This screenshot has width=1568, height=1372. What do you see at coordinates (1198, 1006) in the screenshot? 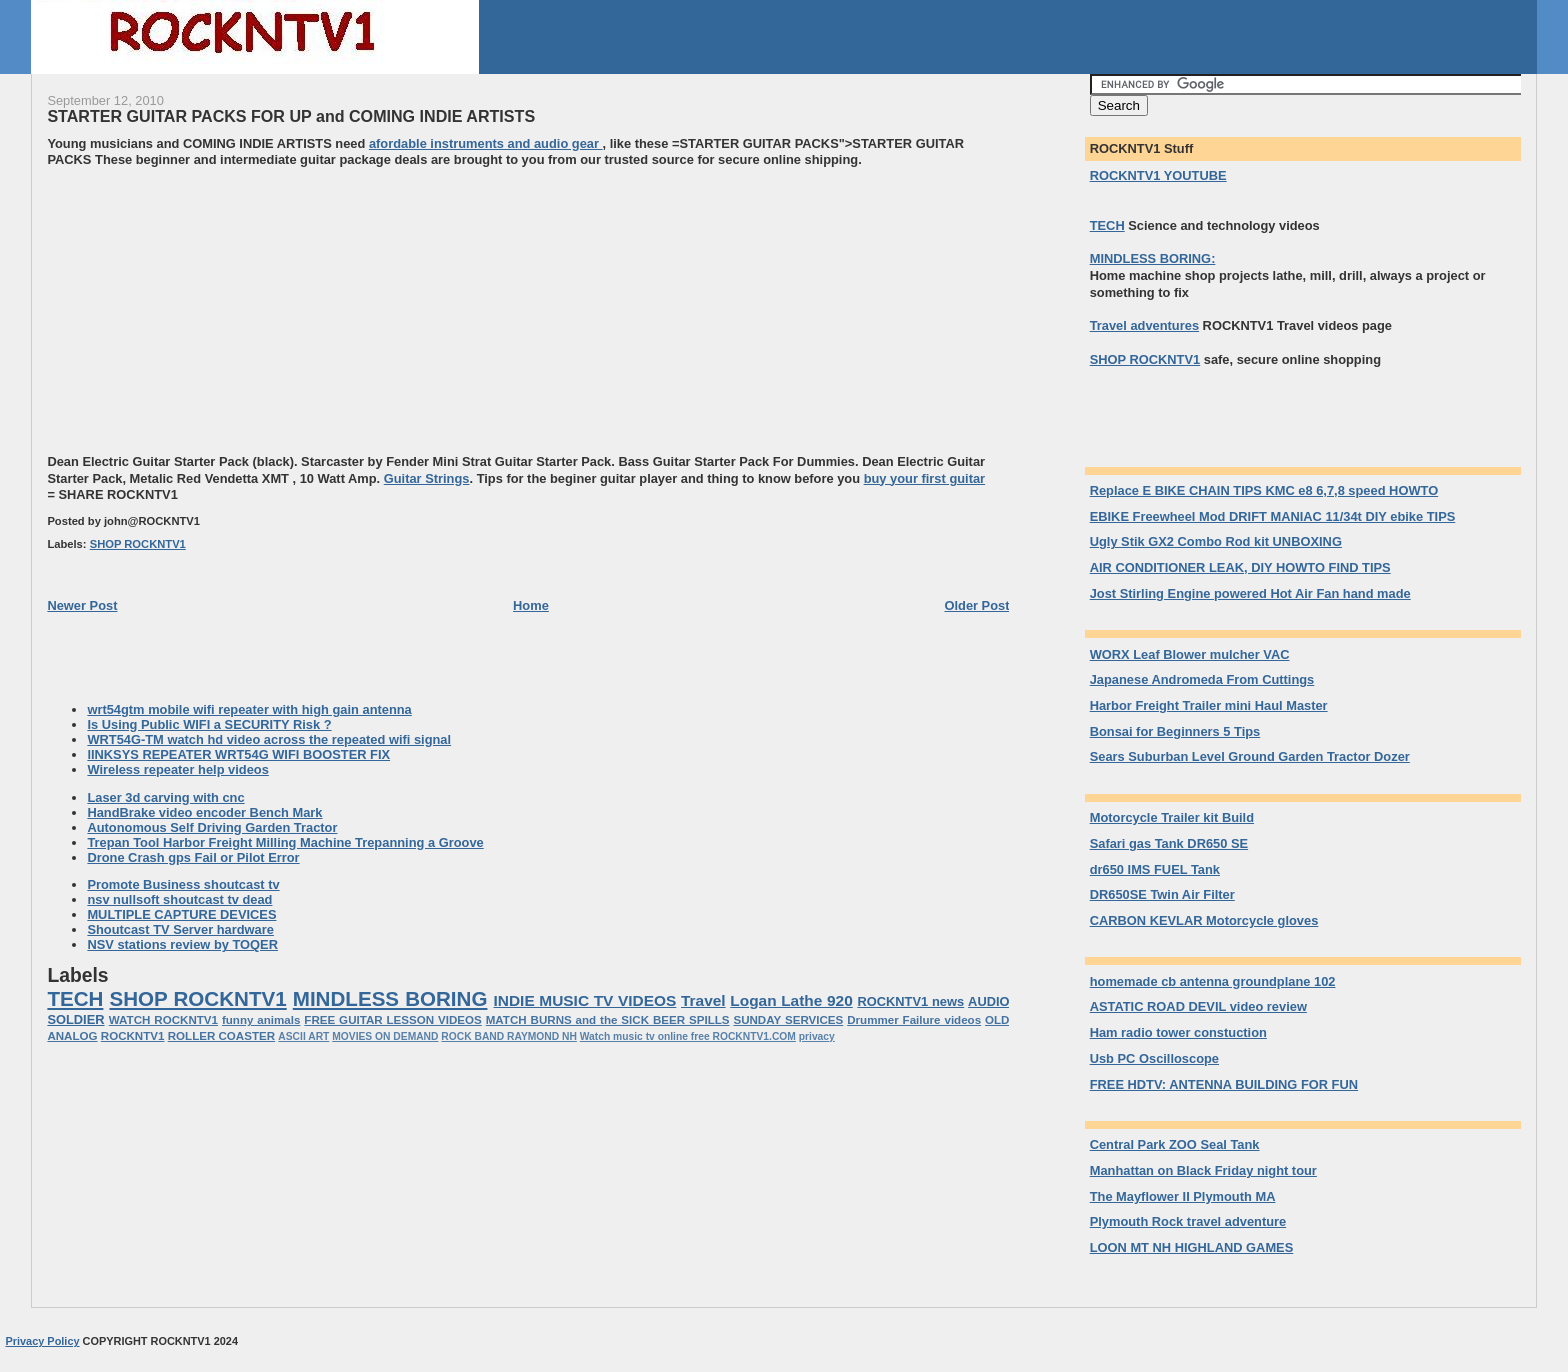
I see `ASTATIC ROAD DEVIL video review` at bounding box center [1198, 1006].